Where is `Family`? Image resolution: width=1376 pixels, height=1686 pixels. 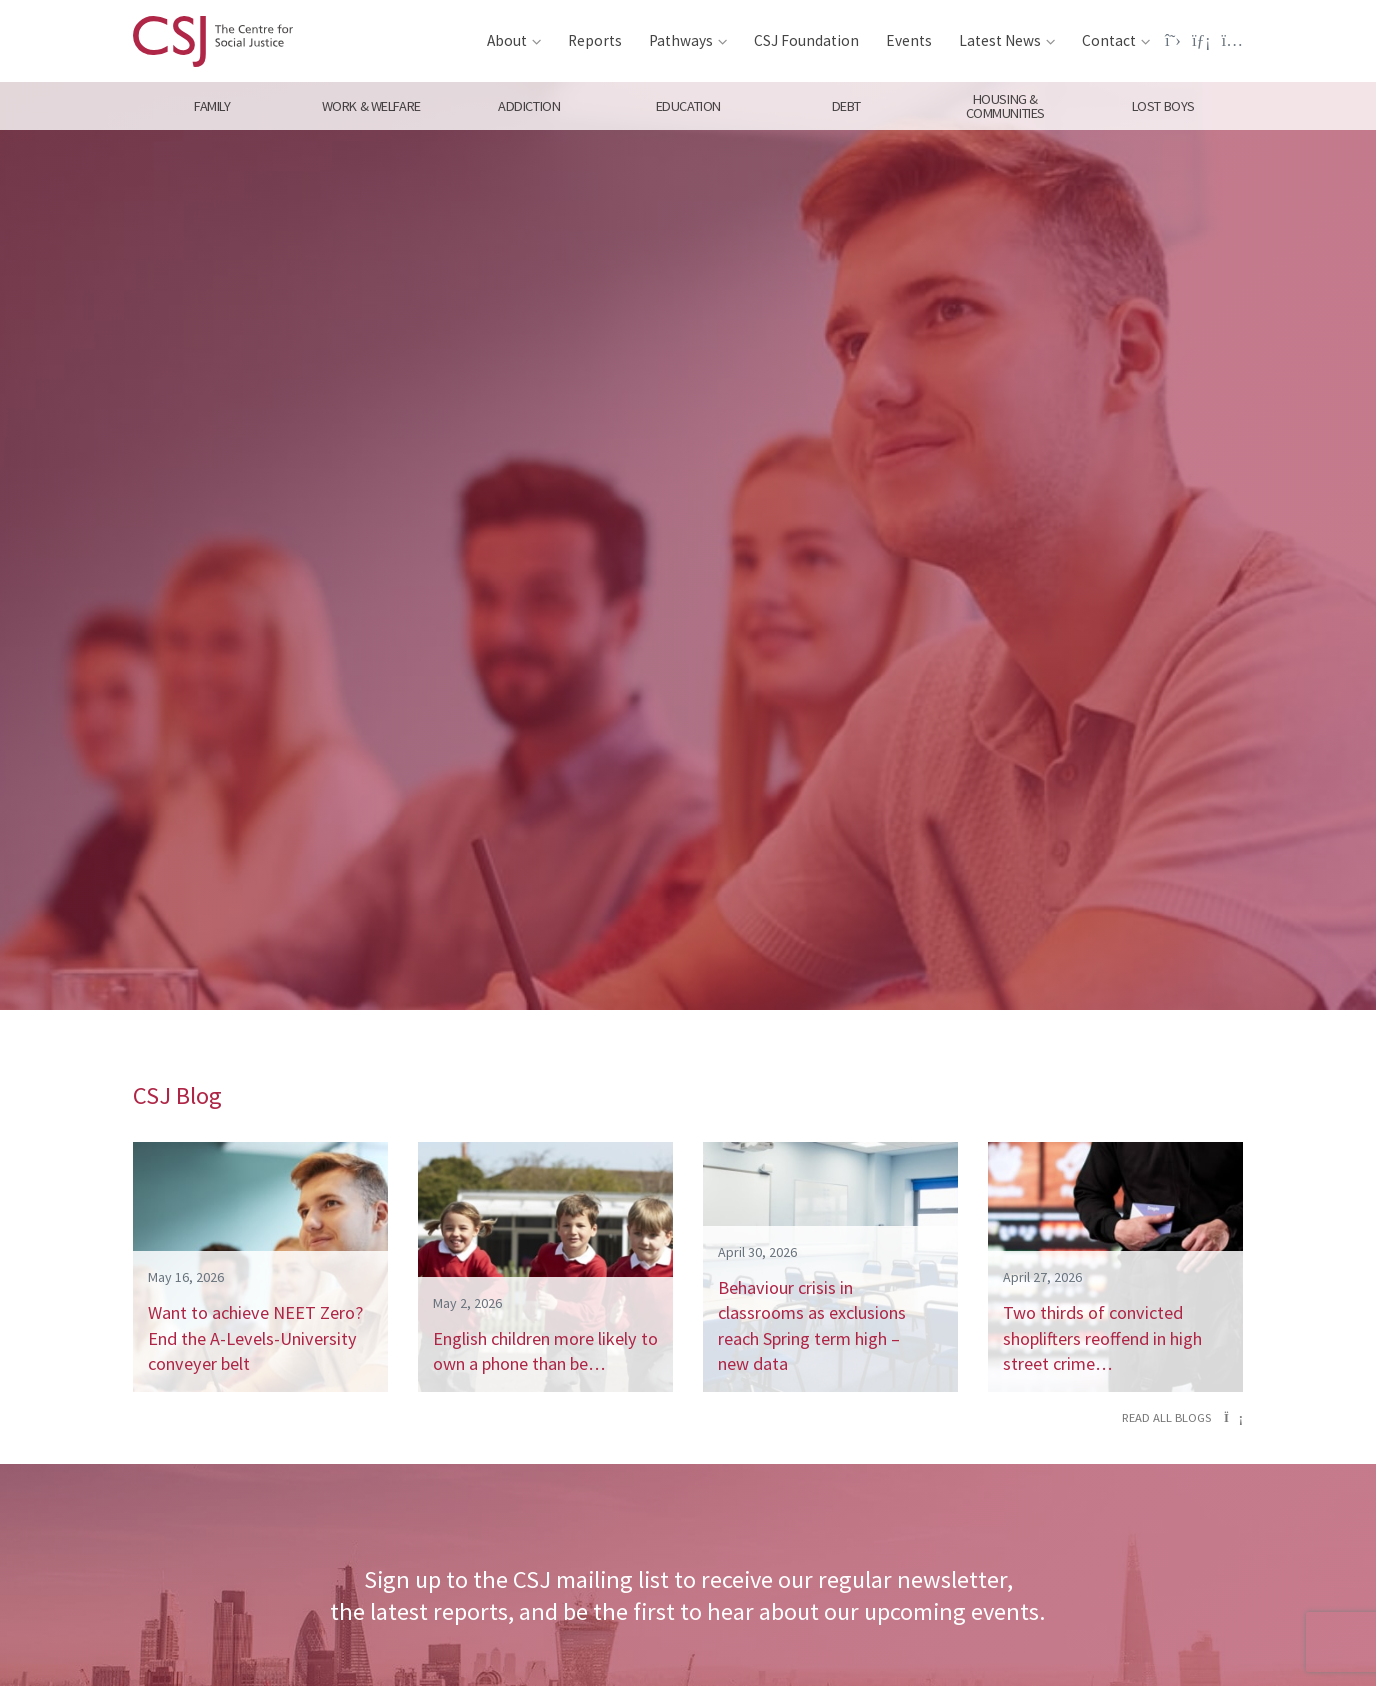 Family is located at coordinates (212, 106).